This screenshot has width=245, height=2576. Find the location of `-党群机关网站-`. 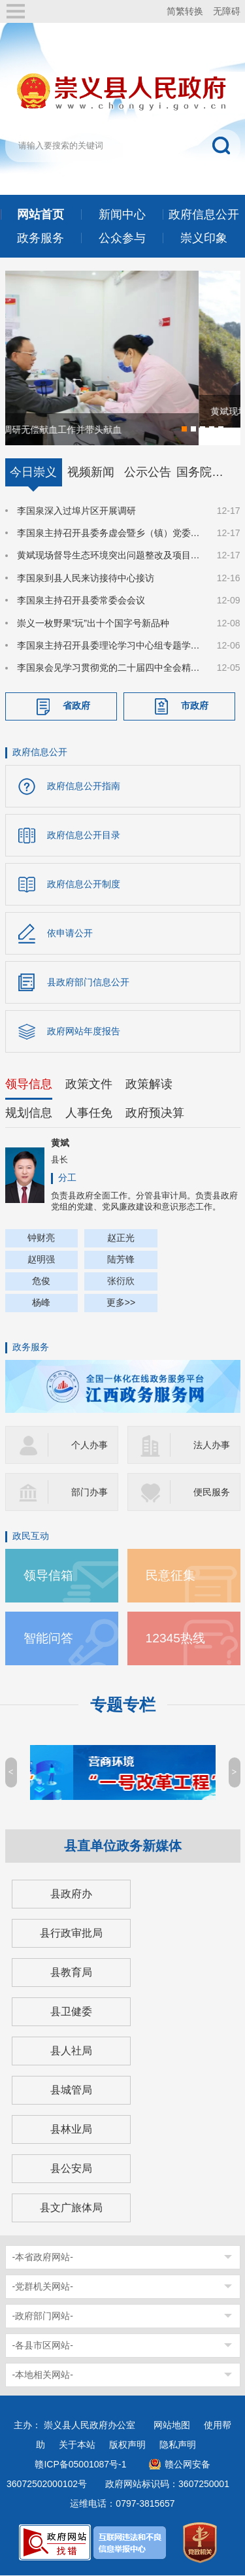

-党群机关网站- is located at coordinates (42, 2287).